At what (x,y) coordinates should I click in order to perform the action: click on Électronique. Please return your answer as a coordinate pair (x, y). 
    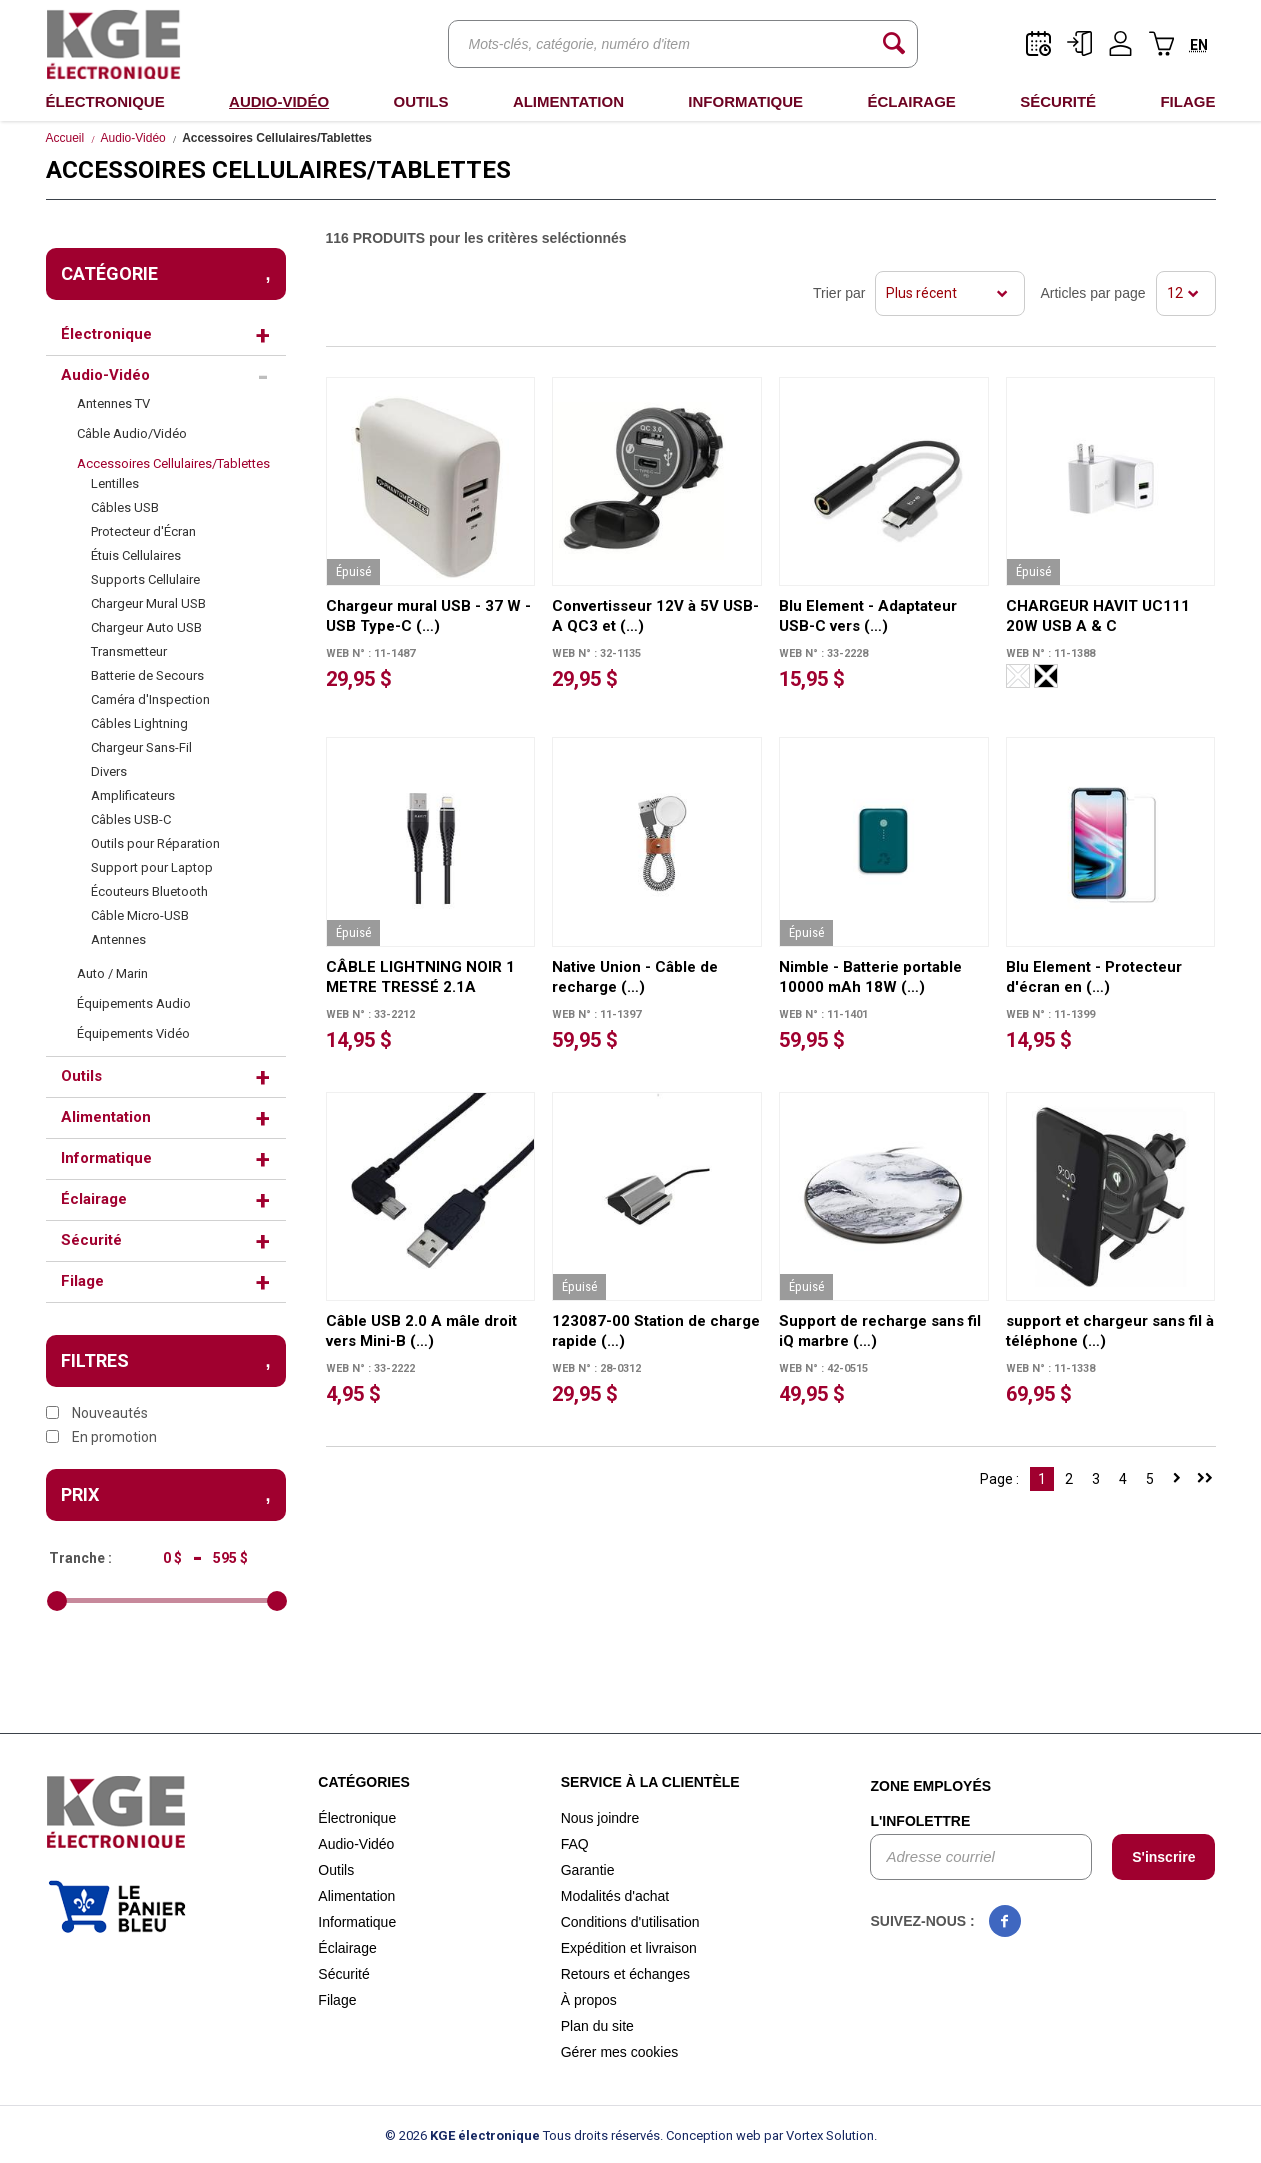
    Looking at the image, I should click on (105, 101).